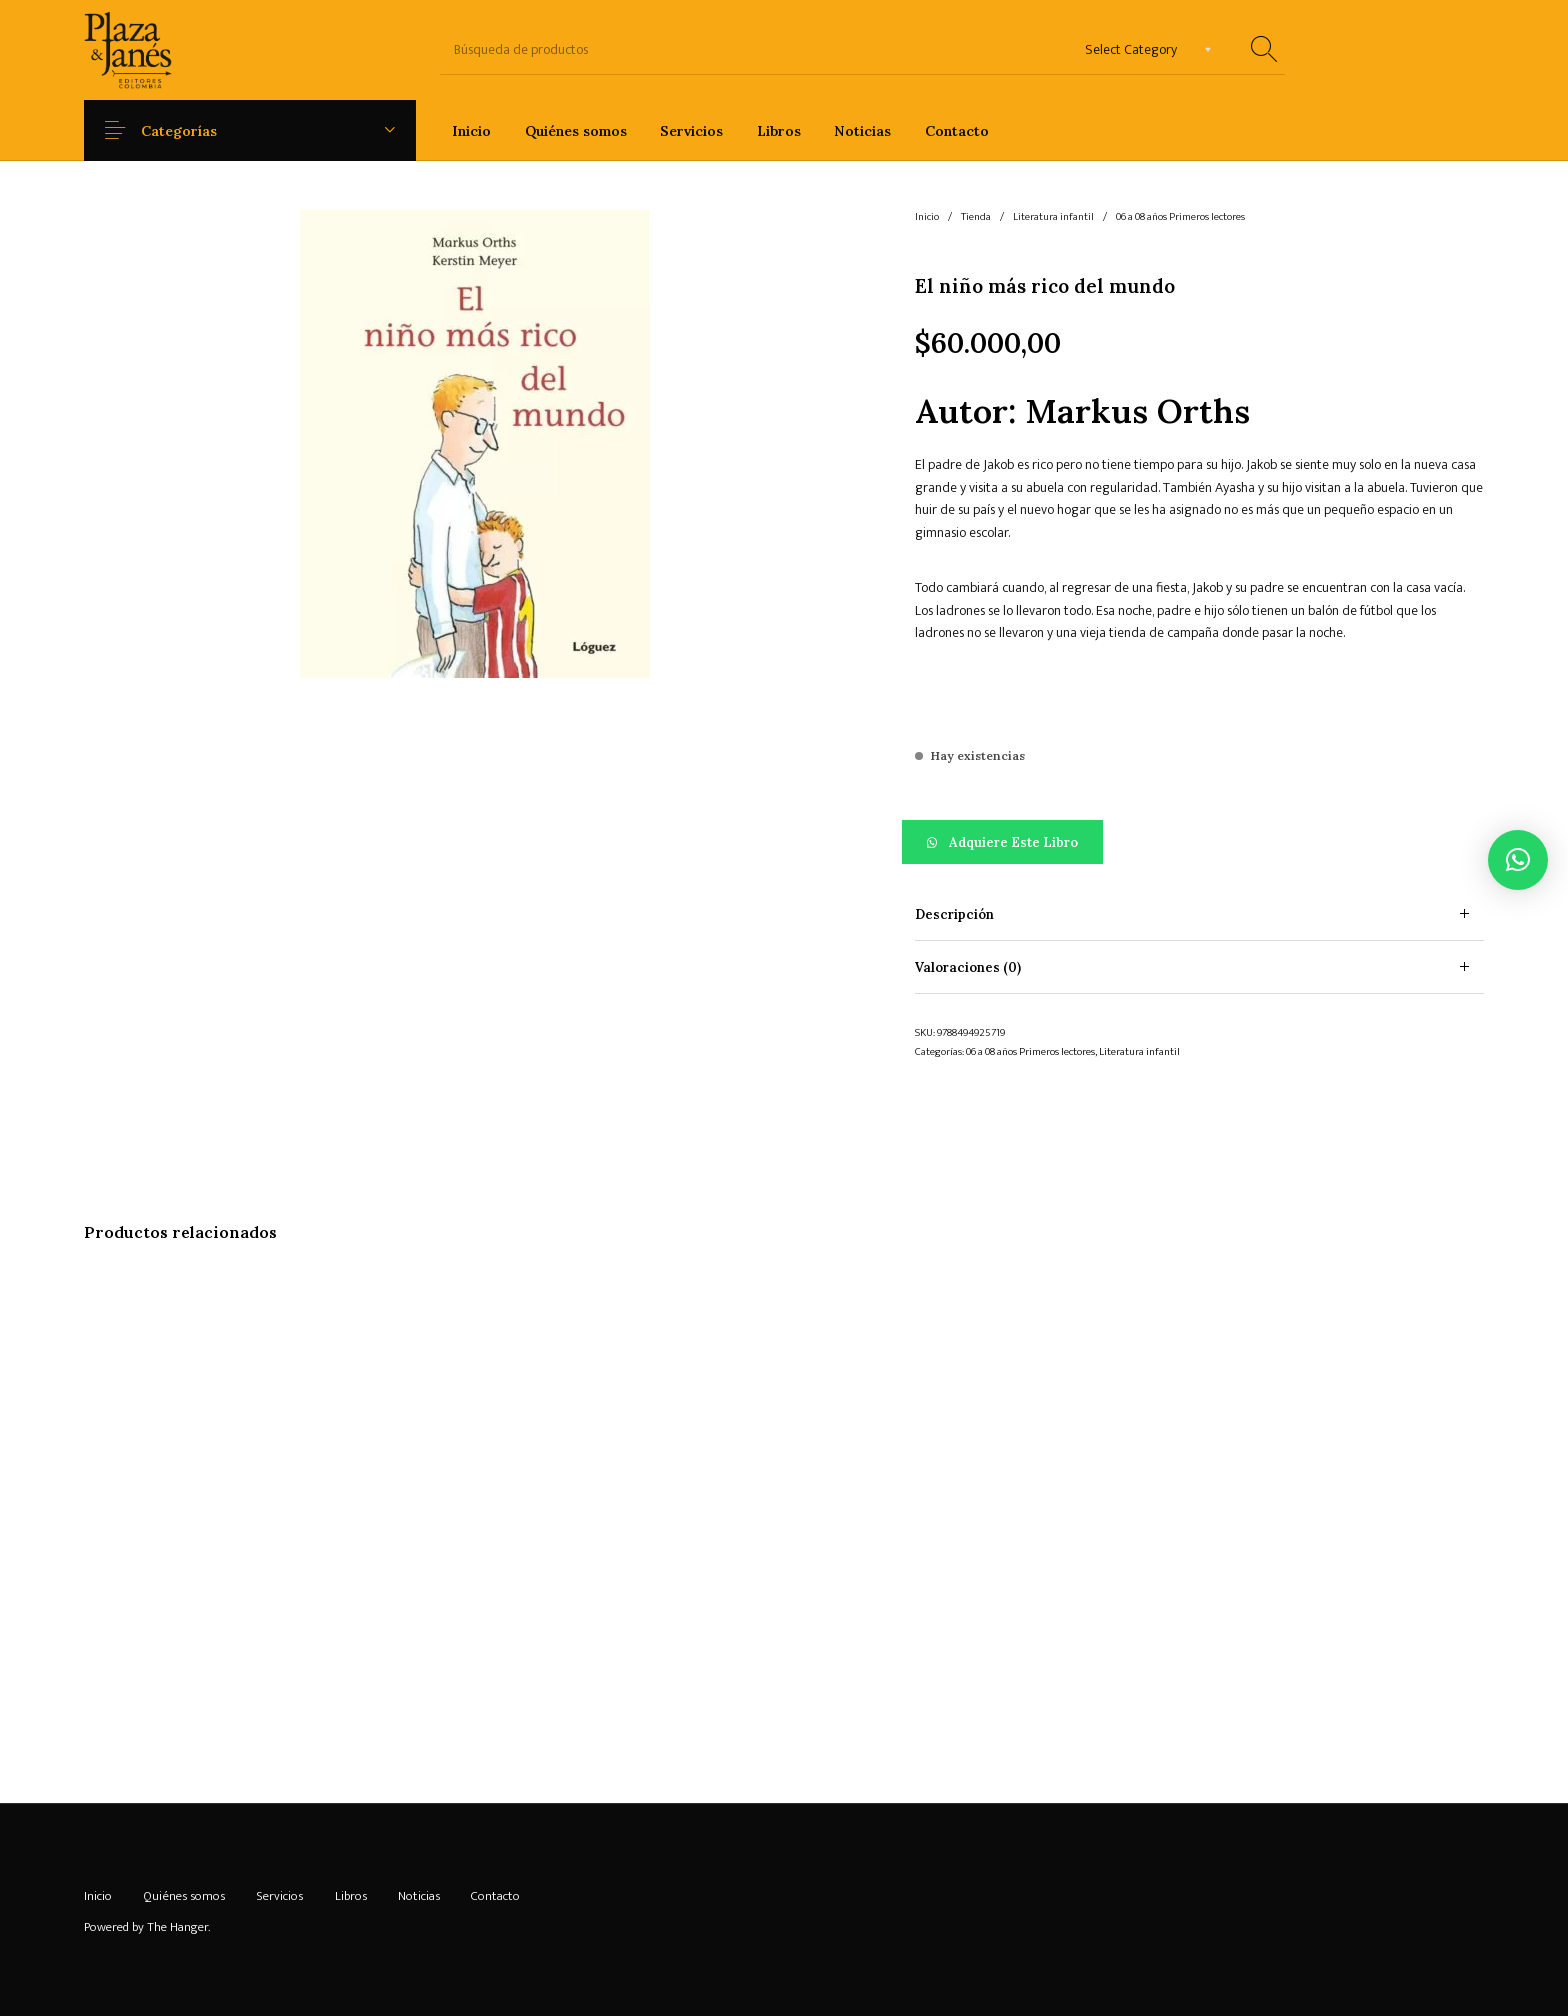 This screenshot has width=1568, height=2016. What do you see at coordinates (968, 967) in the screenshot?
I see `Valoraciones (0) [tab]` at bounding box center [968, 967].